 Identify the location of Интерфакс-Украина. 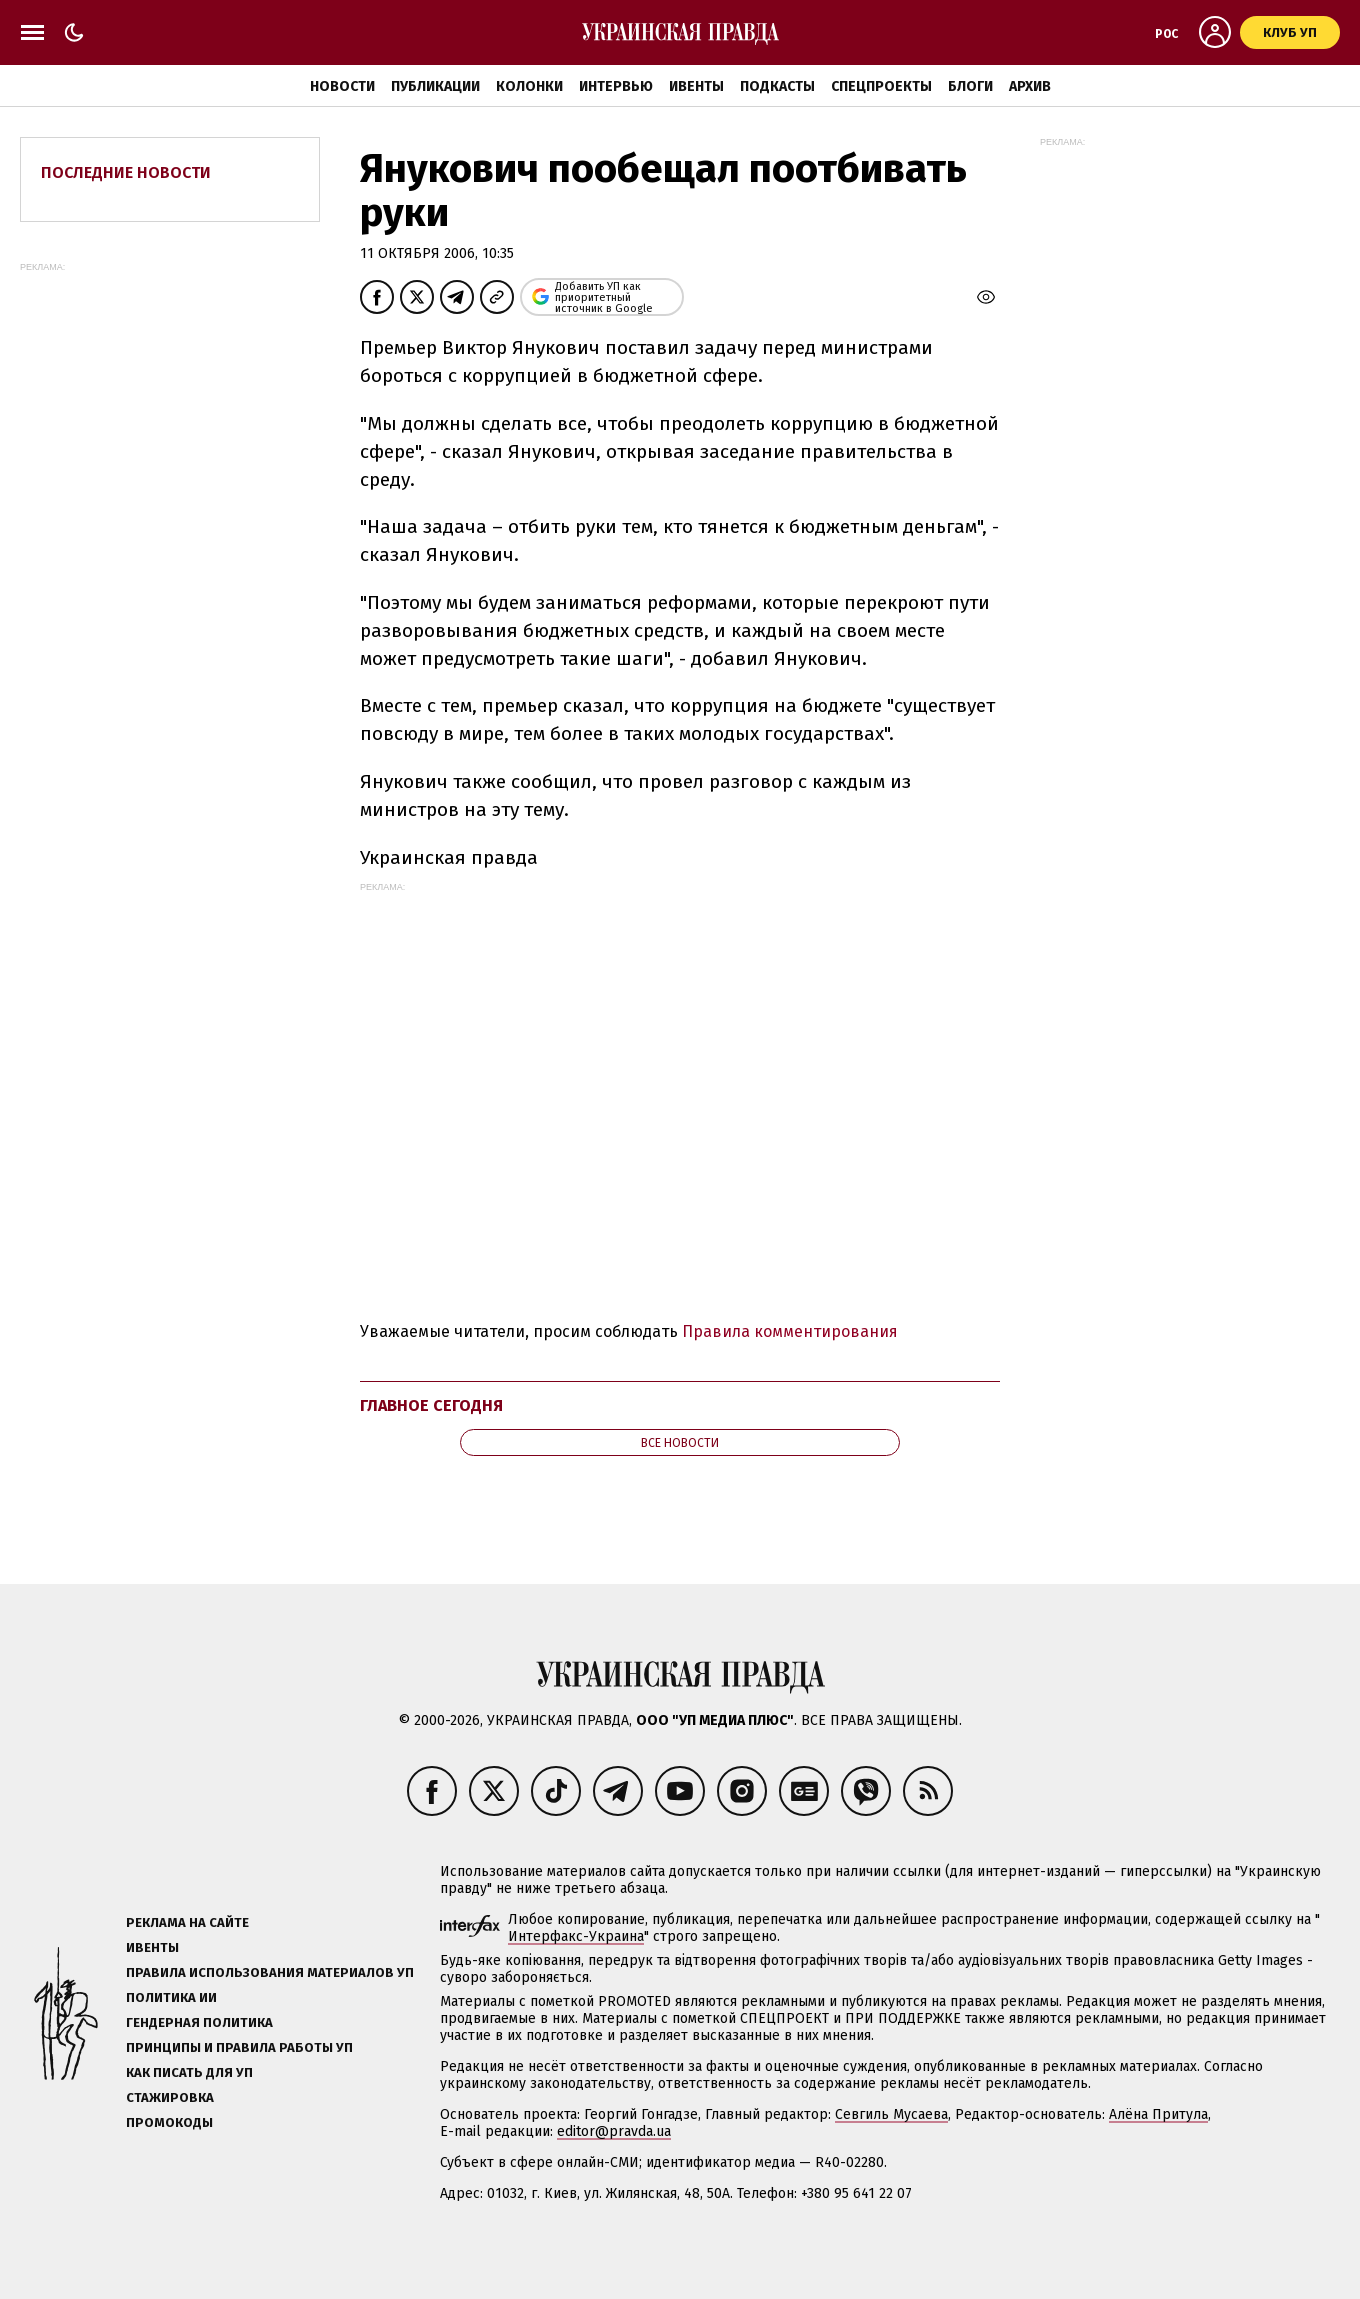
(576, 1936).